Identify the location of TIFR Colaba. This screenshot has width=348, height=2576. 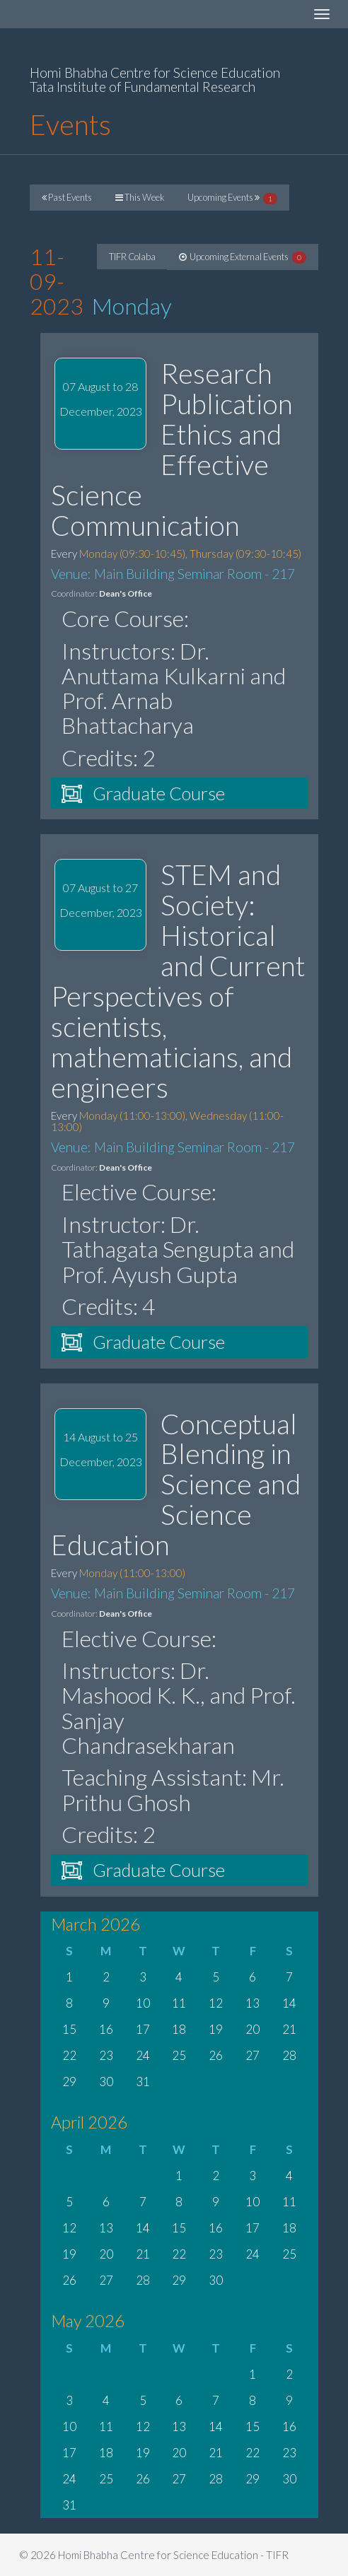
(132, 256).